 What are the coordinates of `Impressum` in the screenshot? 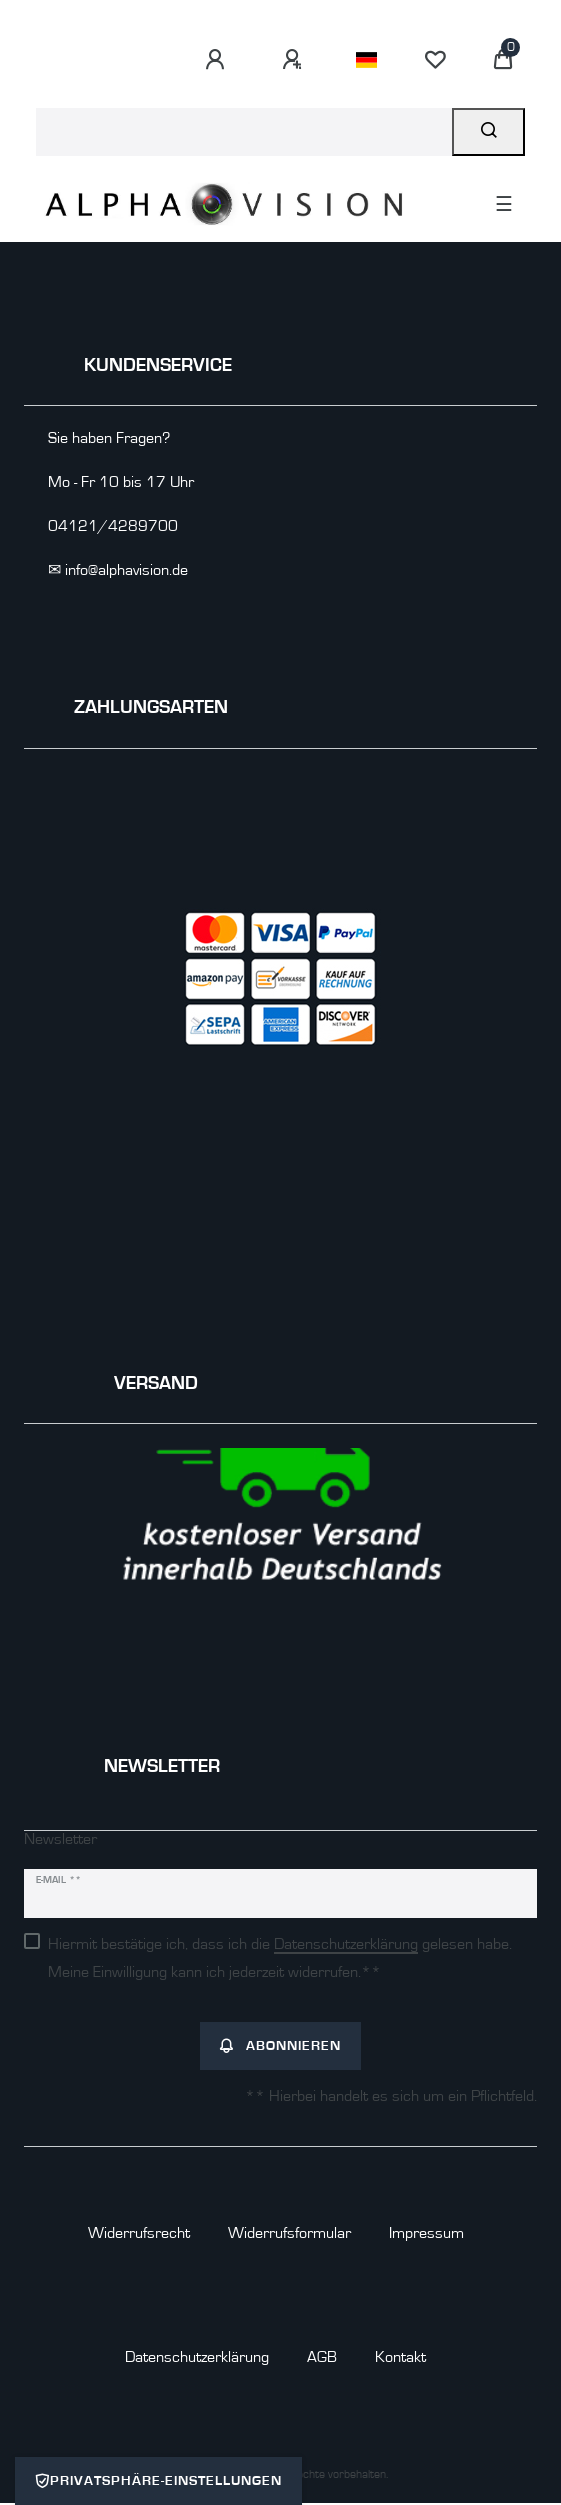 It's located at (426, 2233).